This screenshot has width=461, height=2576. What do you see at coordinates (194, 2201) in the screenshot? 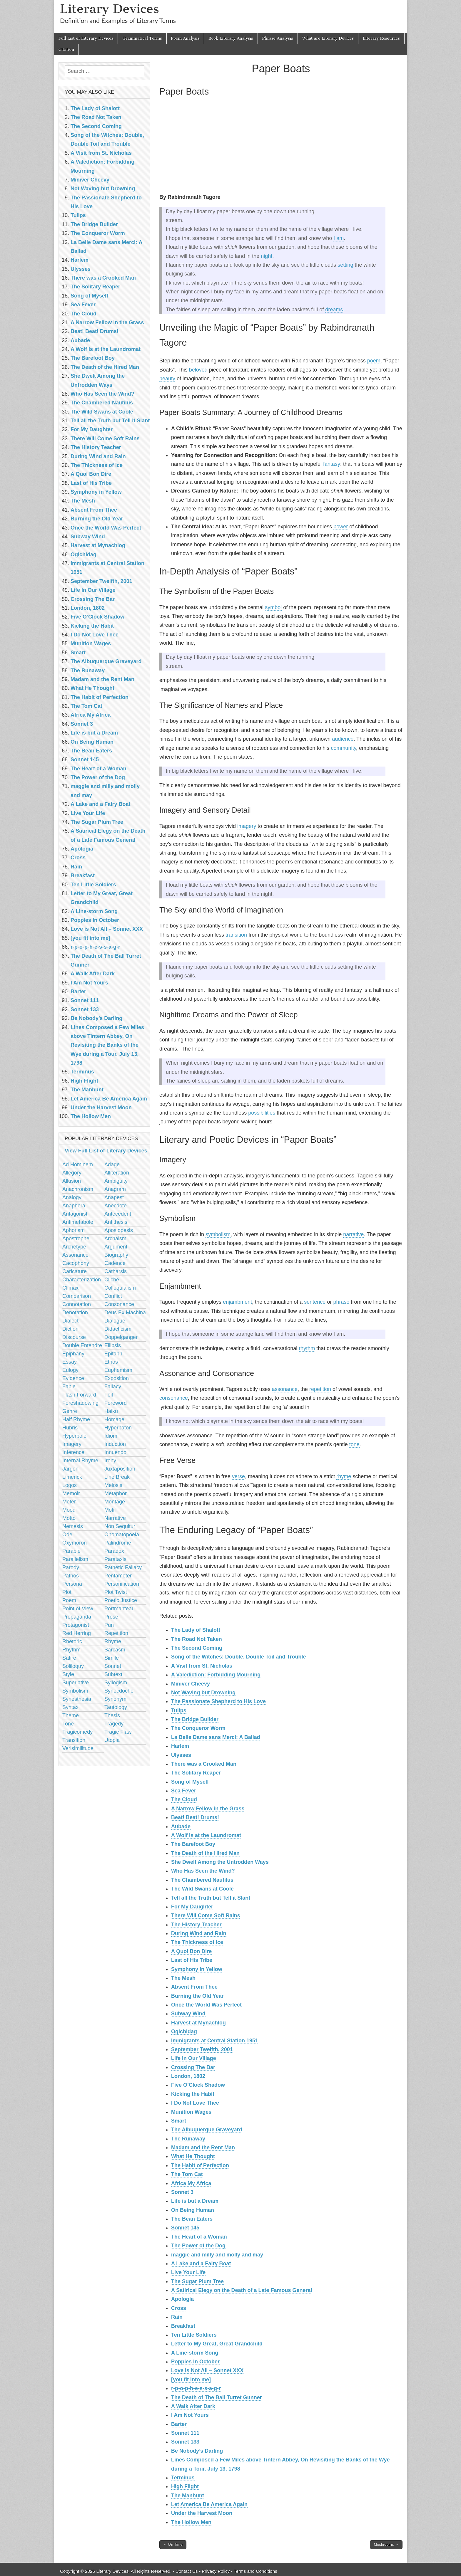
I see `Life is but a Dream` at bounding box center [194, 2201].